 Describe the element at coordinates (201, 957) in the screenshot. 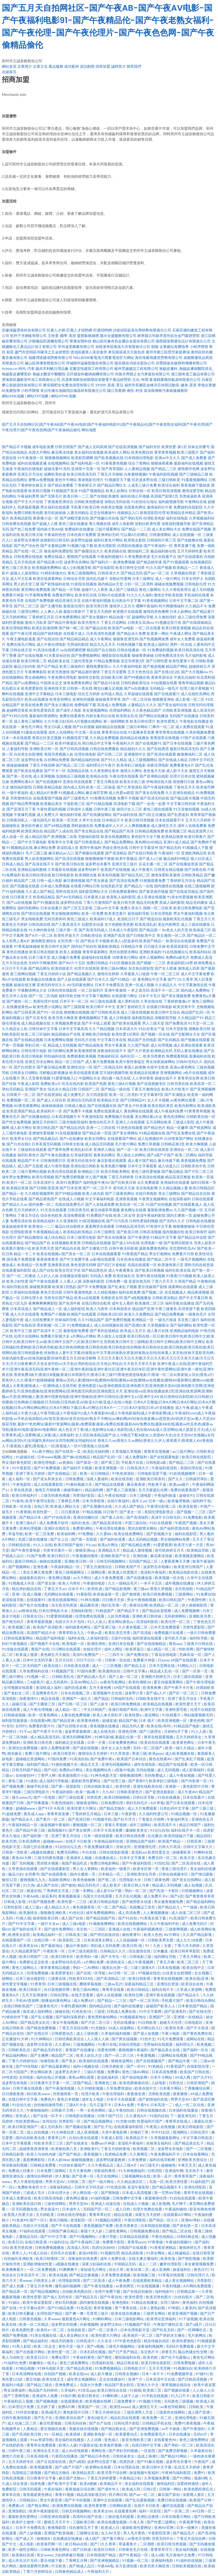

I see `免费成人高清` at that location.